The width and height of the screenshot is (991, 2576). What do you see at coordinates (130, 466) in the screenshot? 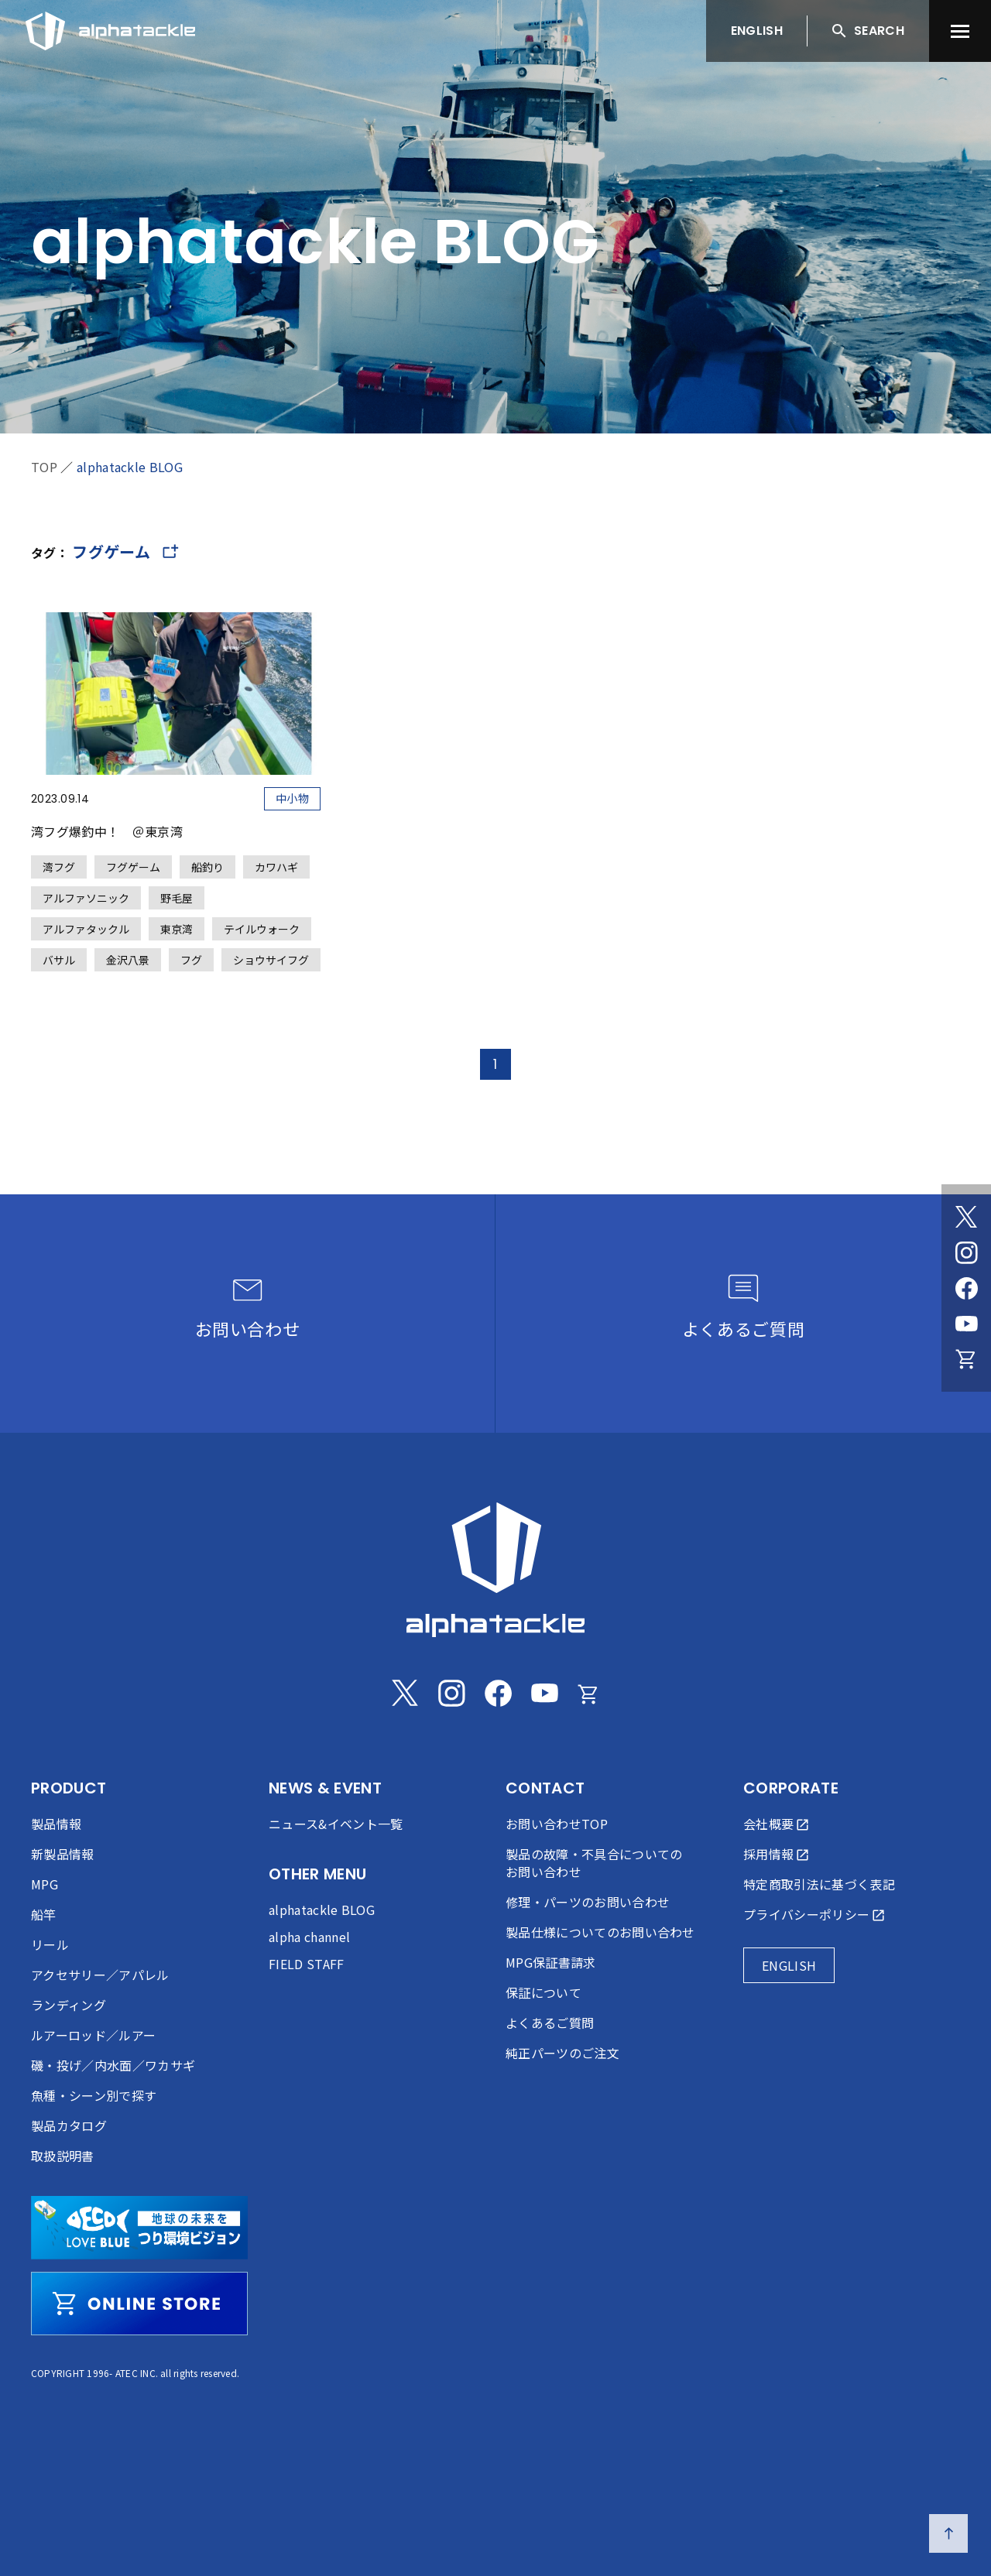
I see `alphatackle BLOG` at bounding box center [130, 466].